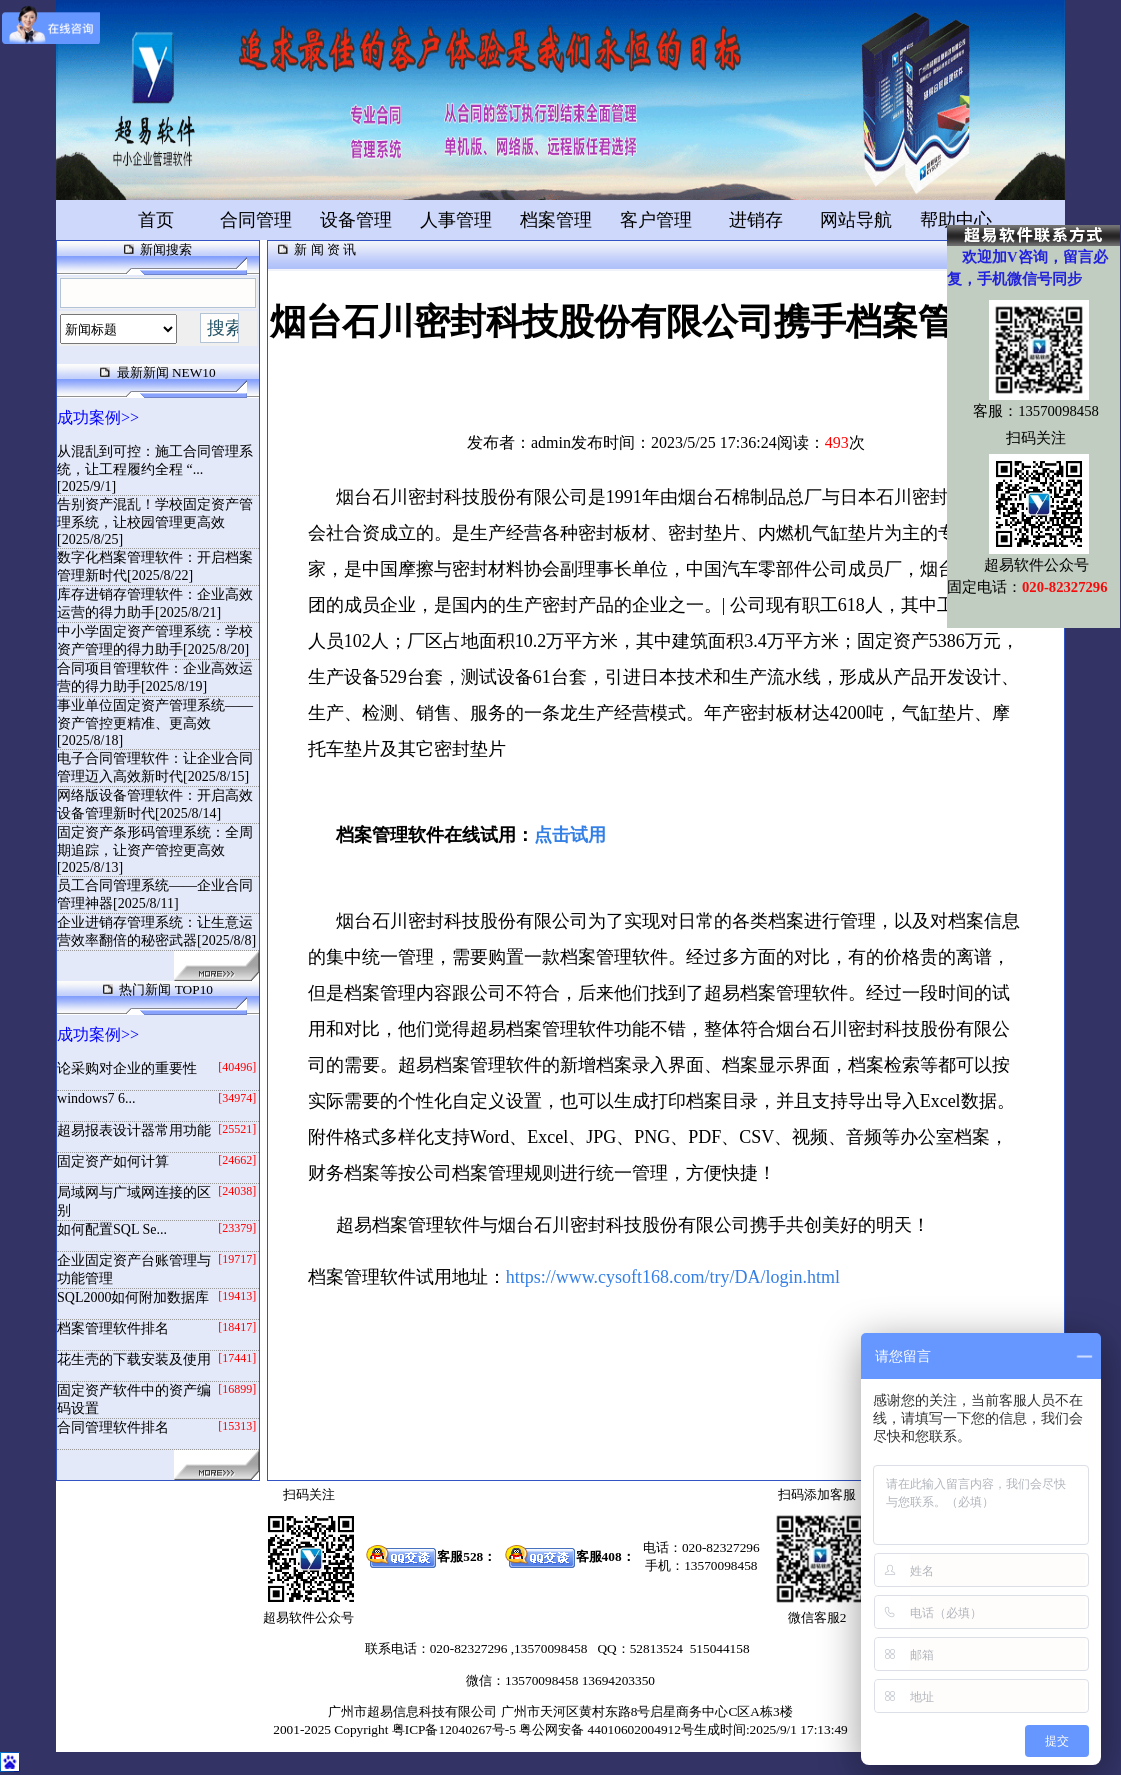 The width and height of the screenshot is (1121, 1775). What do you see at coordinates (133, 1297) in the screenshot?
I see `SQL2000如何附加数据库` at bounding box center [133, 1297].